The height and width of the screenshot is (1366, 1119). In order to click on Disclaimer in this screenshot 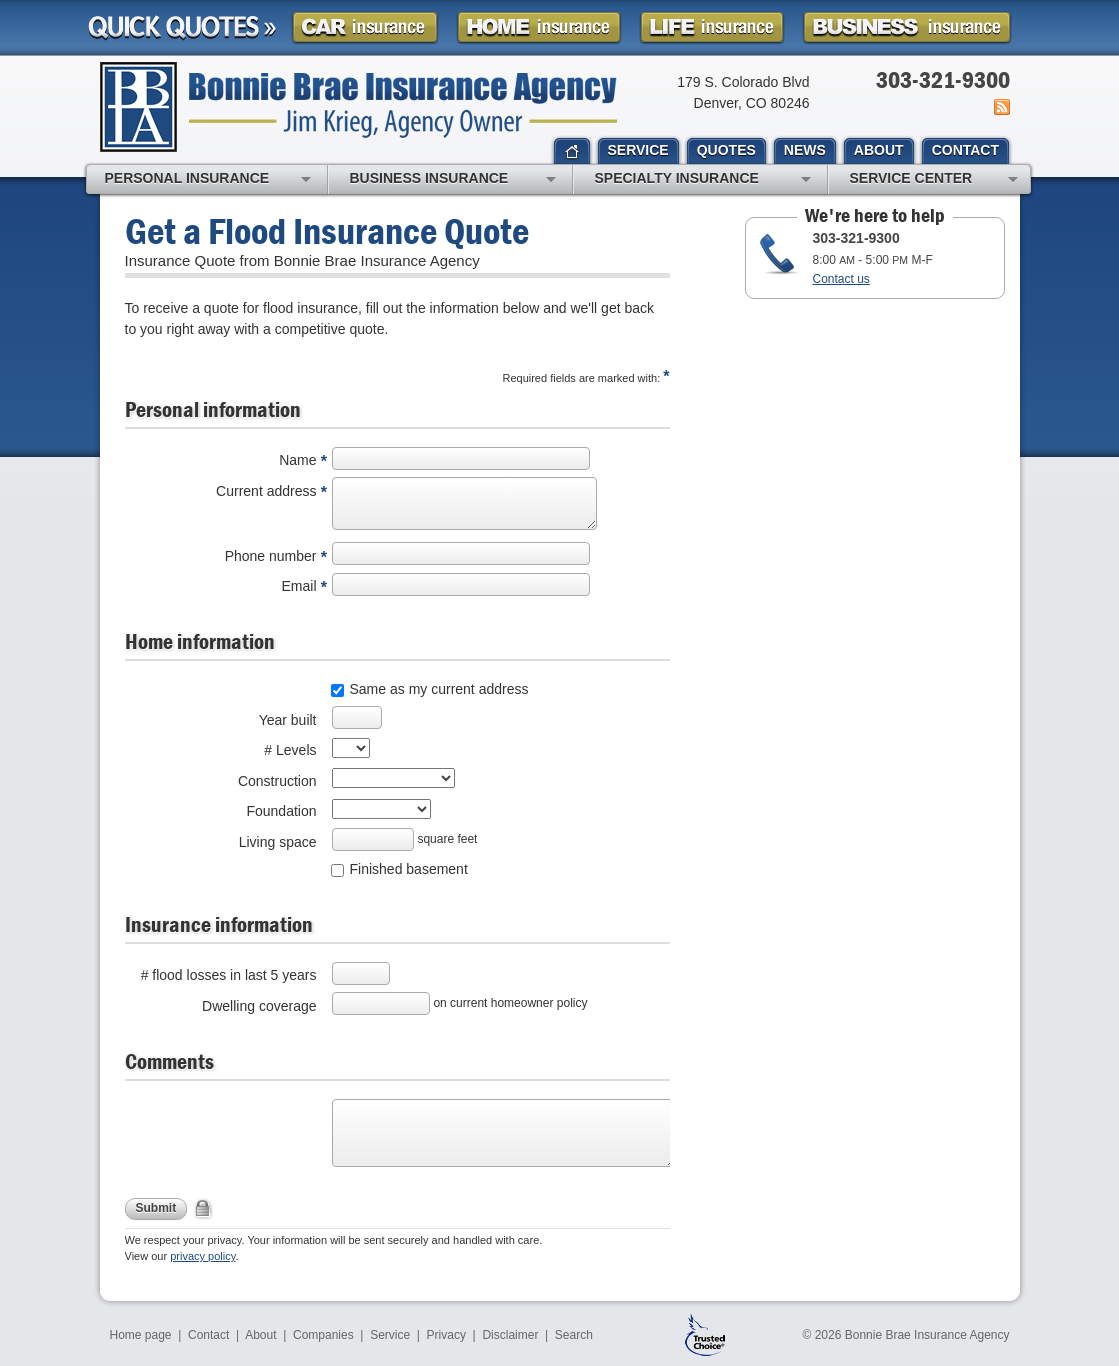, I will do `click(510, 1335)`.